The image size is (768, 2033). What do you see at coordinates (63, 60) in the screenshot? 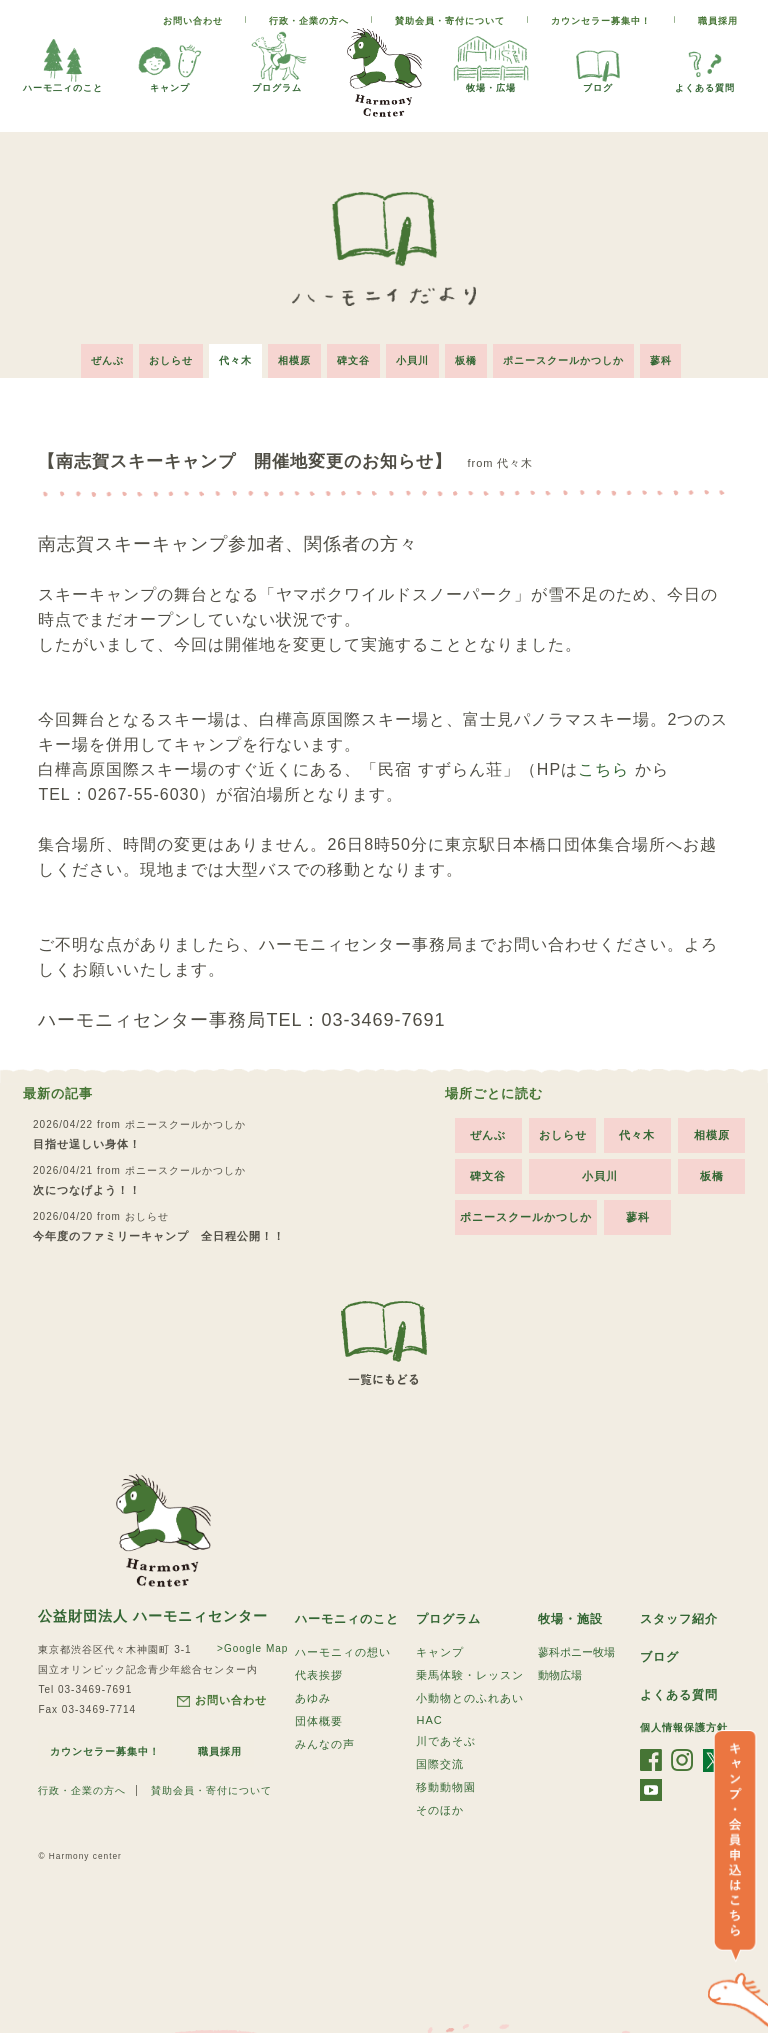
I see `ハーモ二ィのこと` at bounding box center [63, 60].